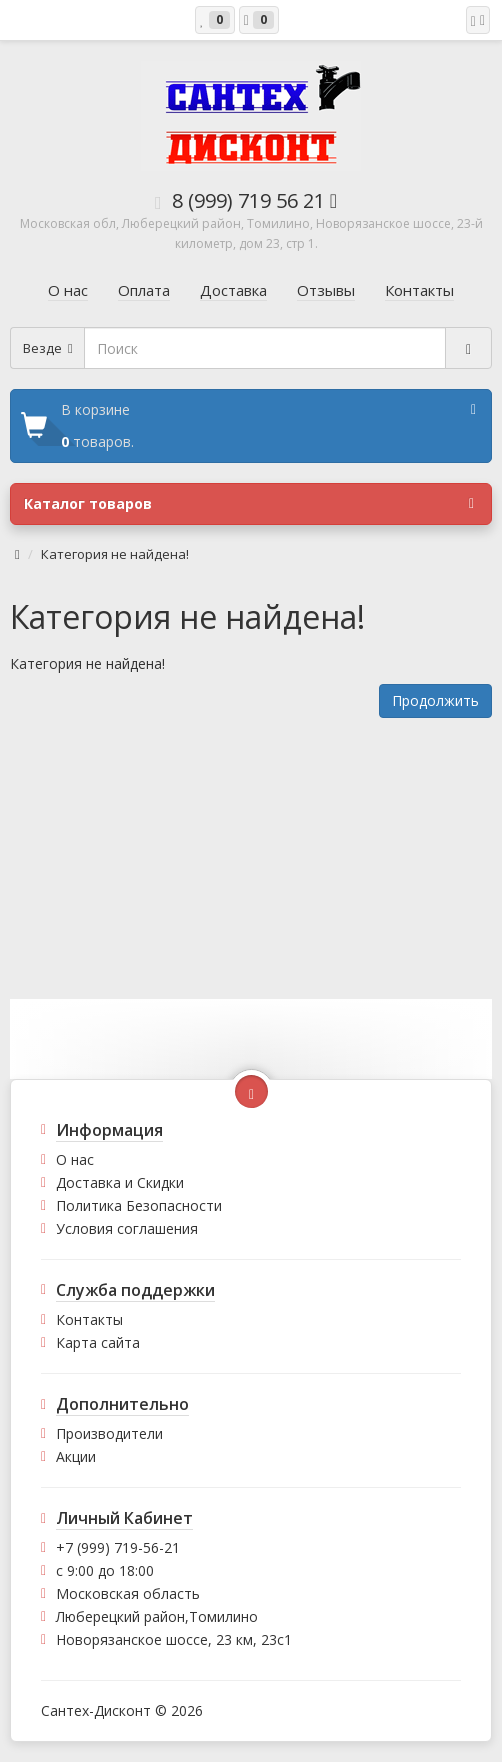  What do you see at coordinates (249, 504) in the screenshot?
I see `Каталог товаров` at bounding box center [249, 504].